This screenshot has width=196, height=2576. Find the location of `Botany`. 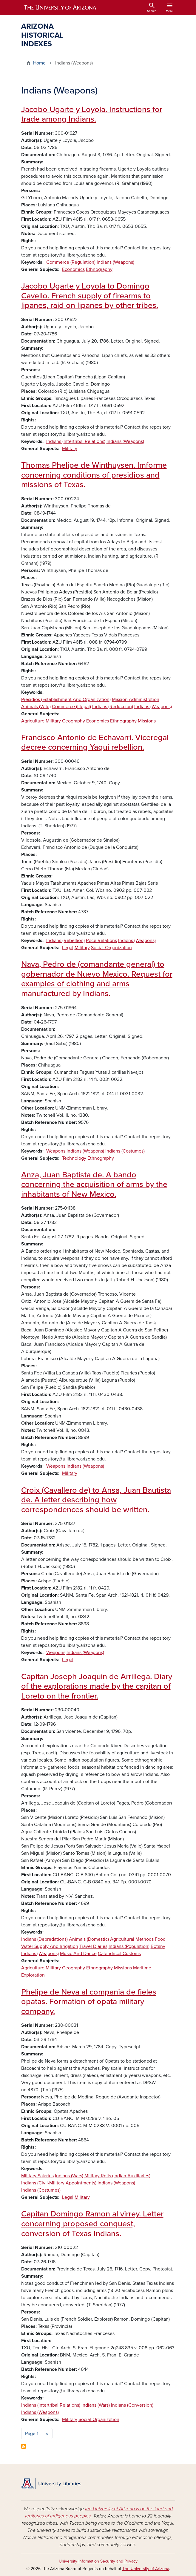

Botany is located at coordinates (158, 1946).